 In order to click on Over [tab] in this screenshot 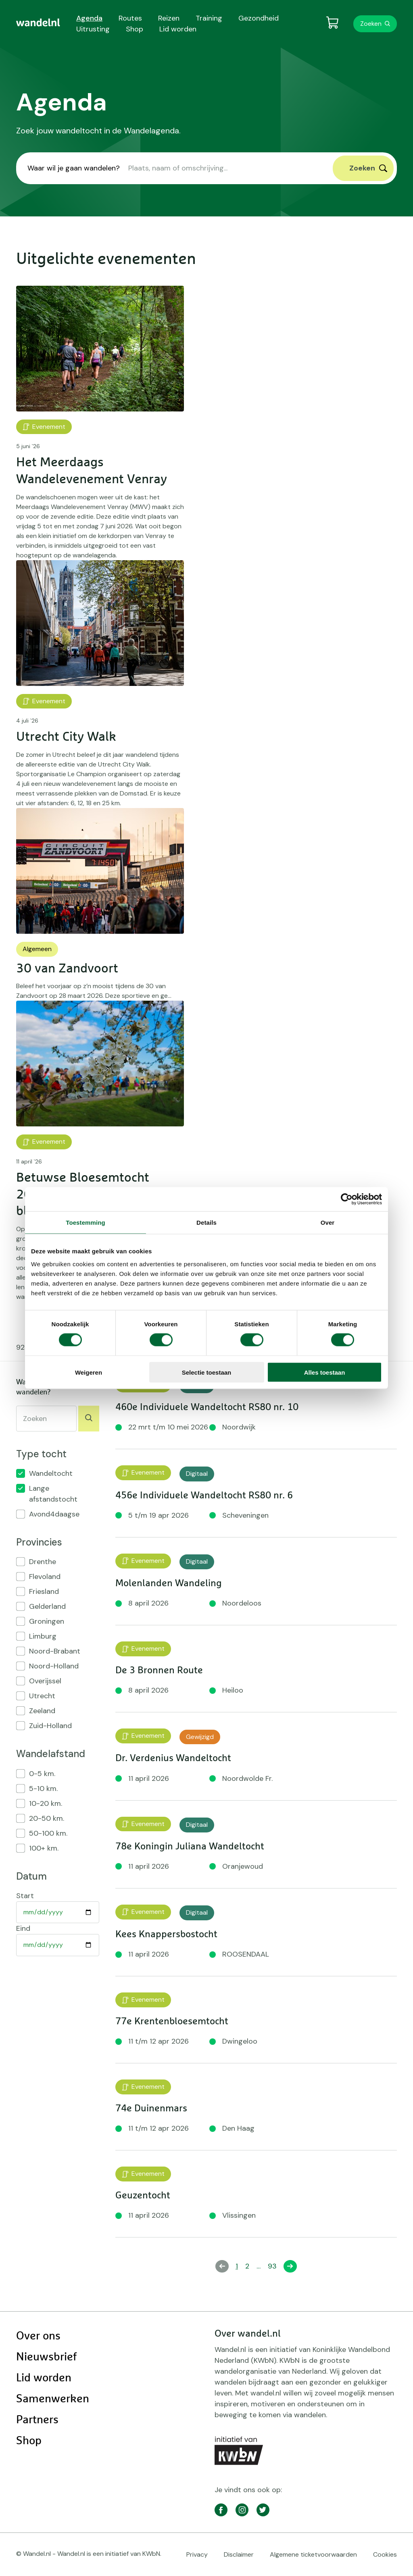, I will do `click(328, 1222)`.